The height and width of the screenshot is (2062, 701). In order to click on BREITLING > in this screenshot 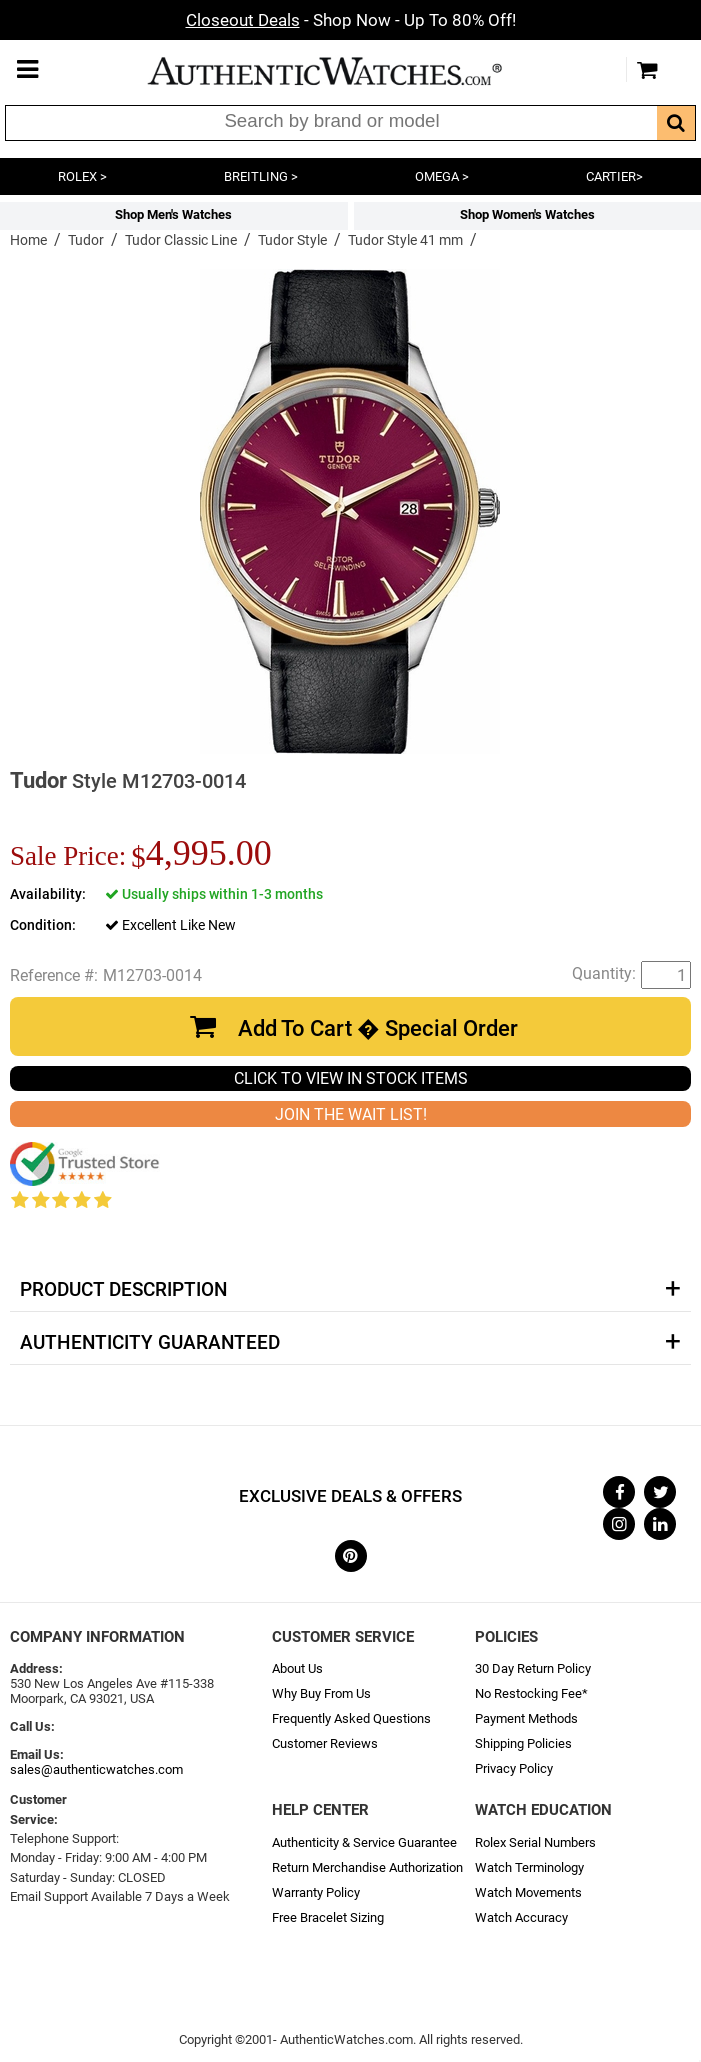, I will do `click(261, 176)`.